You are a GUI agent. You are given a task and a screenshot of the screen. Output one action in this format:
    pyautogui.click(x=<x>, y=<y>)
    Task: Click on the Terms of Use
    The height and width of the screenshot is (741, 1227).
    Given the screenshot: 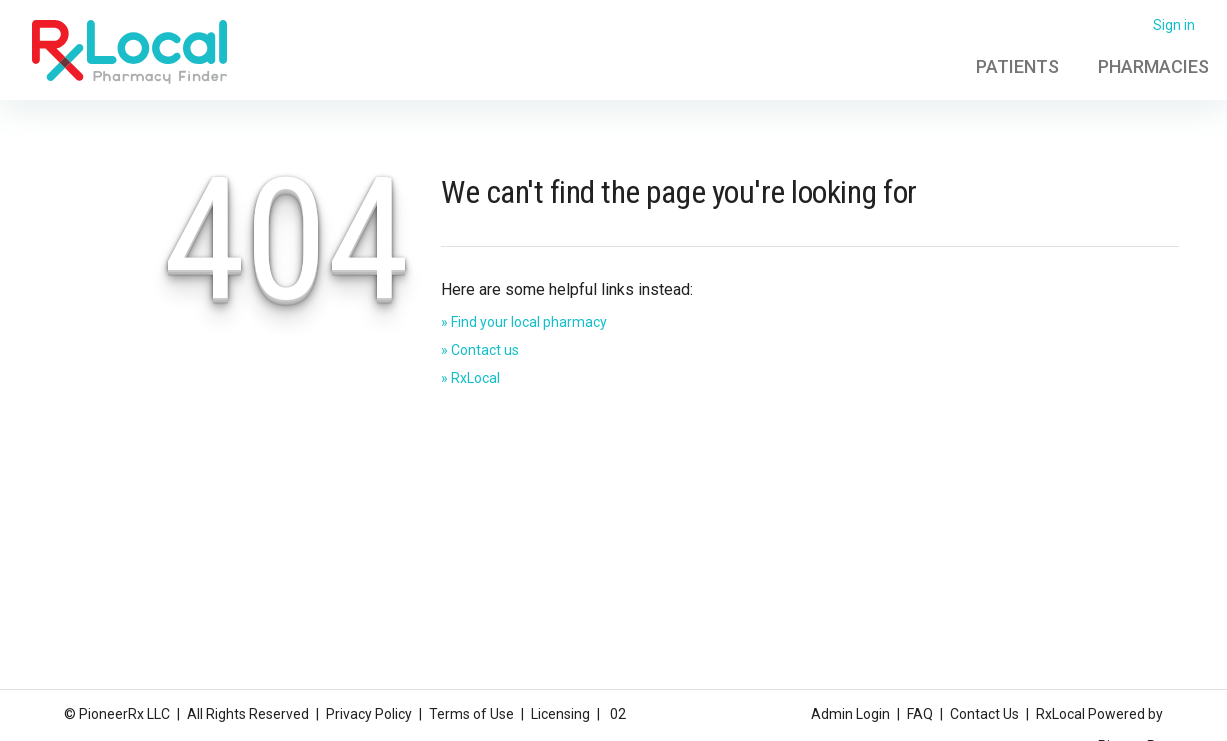 What is the action you would take?
    pyautogui.click(x=471, y=714)
    